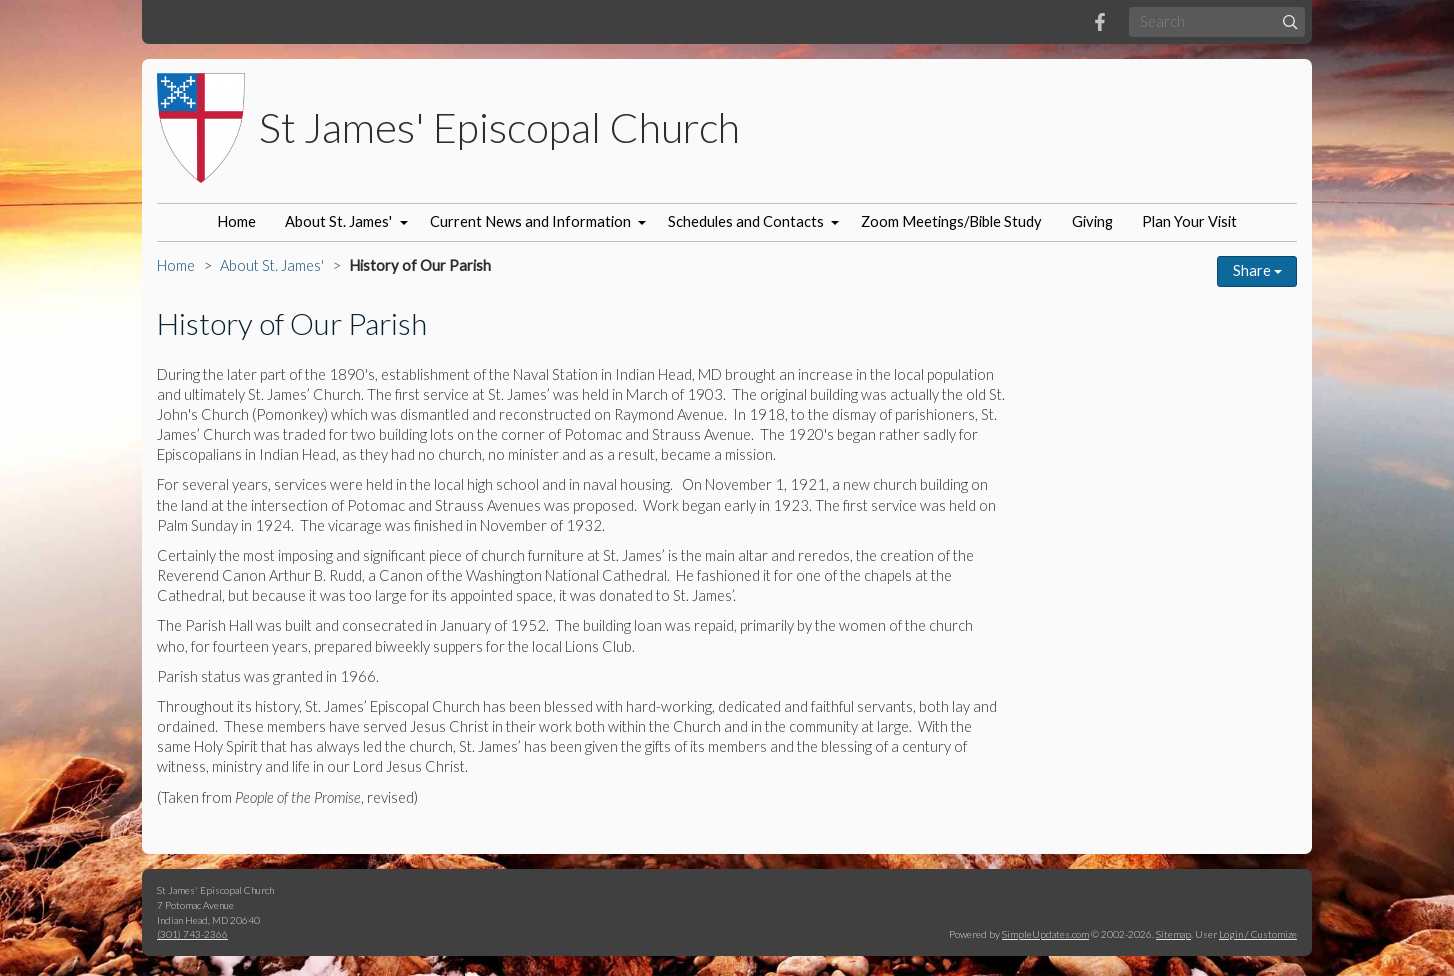  Describe the element at coordinates (951, 221) in the screenshot. I see `Zoom Meetings/Bible Study` at that location.